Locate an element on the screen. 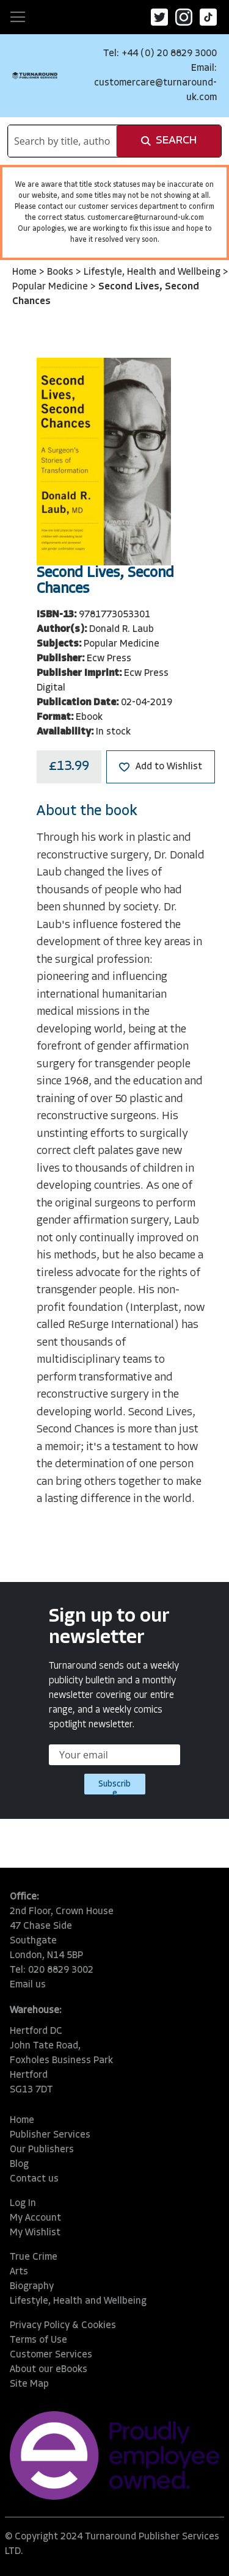 The height and width of the screenshot is (2576, 229). Home is located at coordinates (25, 272).